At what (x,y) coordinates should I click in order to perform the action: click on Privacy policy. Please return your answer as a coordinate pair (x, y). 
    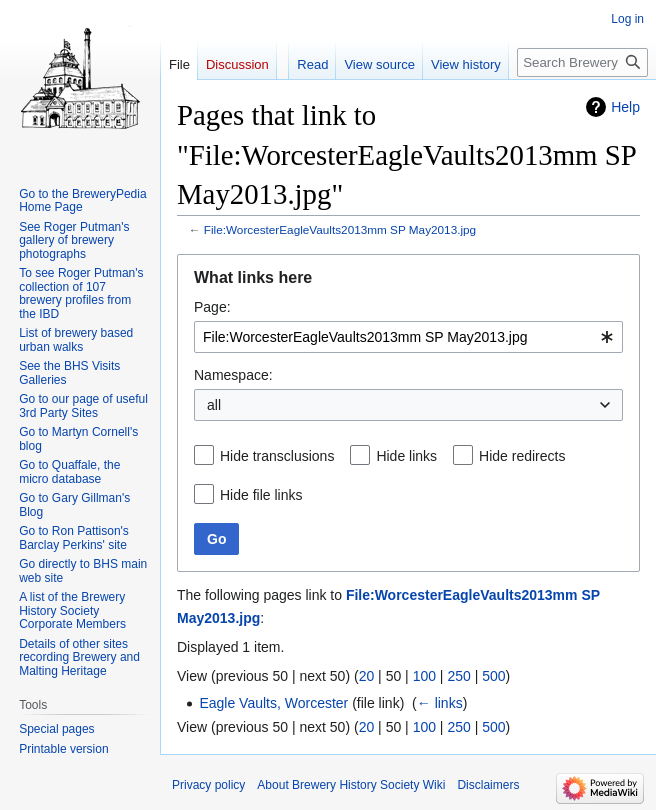
    Looking at the image, I should click on (208, 785).